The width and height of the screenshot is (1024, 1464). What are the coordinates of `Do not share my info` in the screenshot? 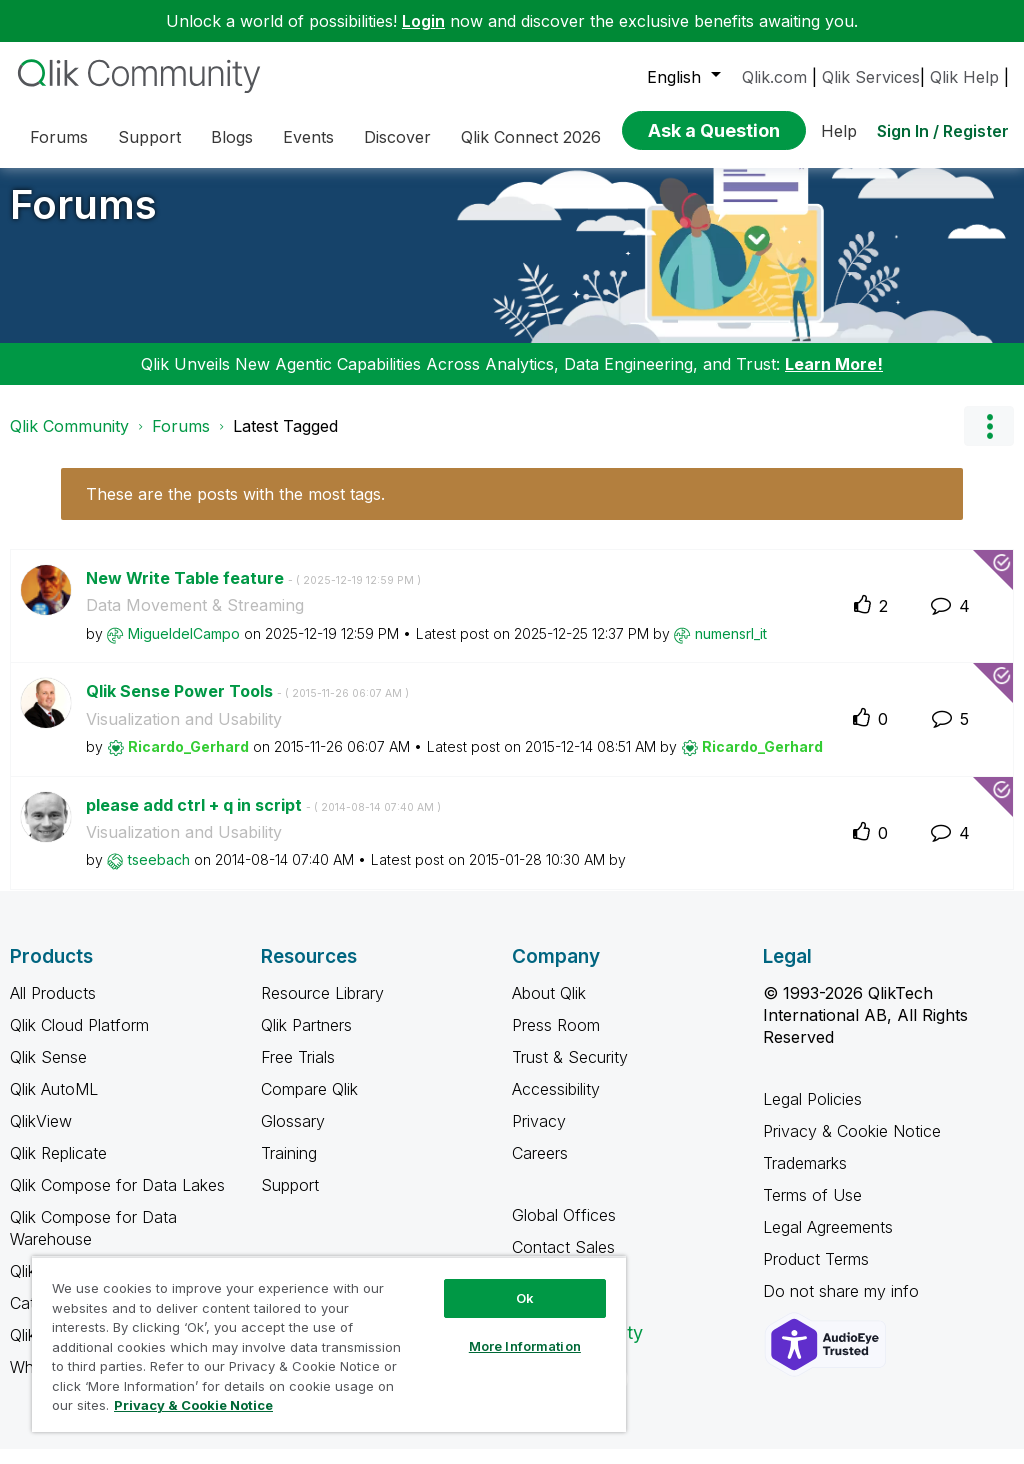 It's located at (843, 1306).